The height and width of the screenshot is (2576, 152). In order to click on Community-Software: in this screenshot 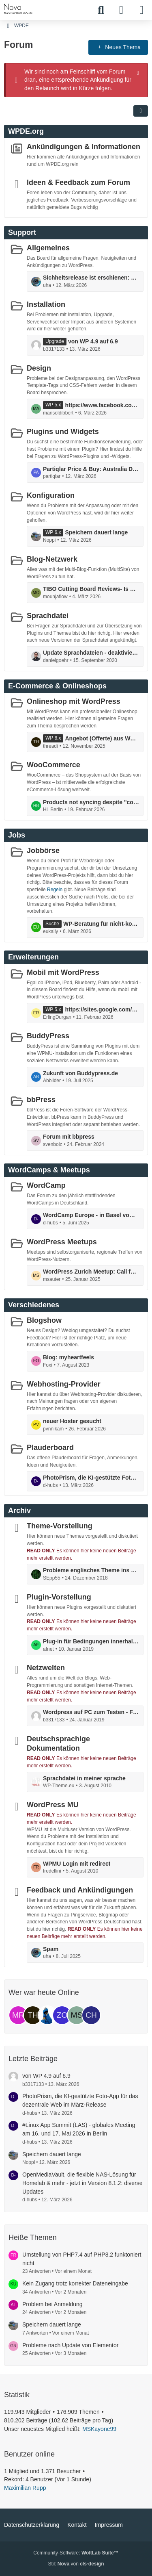, I will do `click(75, 2553)`.